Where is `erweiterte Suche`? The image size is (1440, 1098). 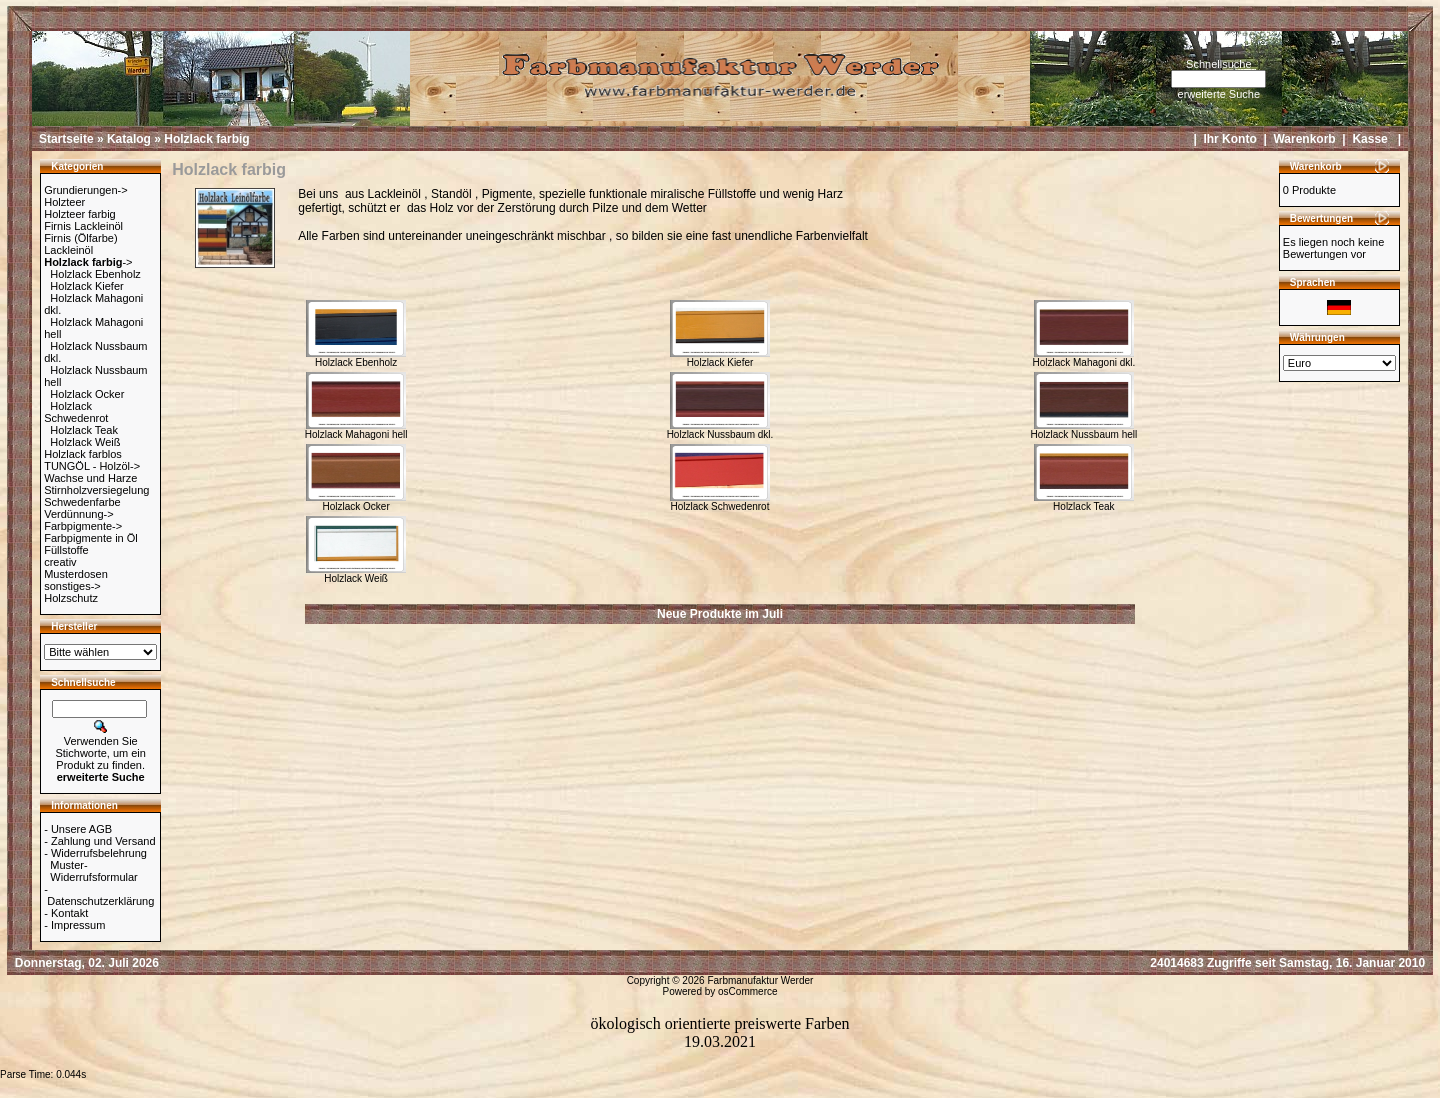 erweiterte Suche is located at coordinates (1219, 94).